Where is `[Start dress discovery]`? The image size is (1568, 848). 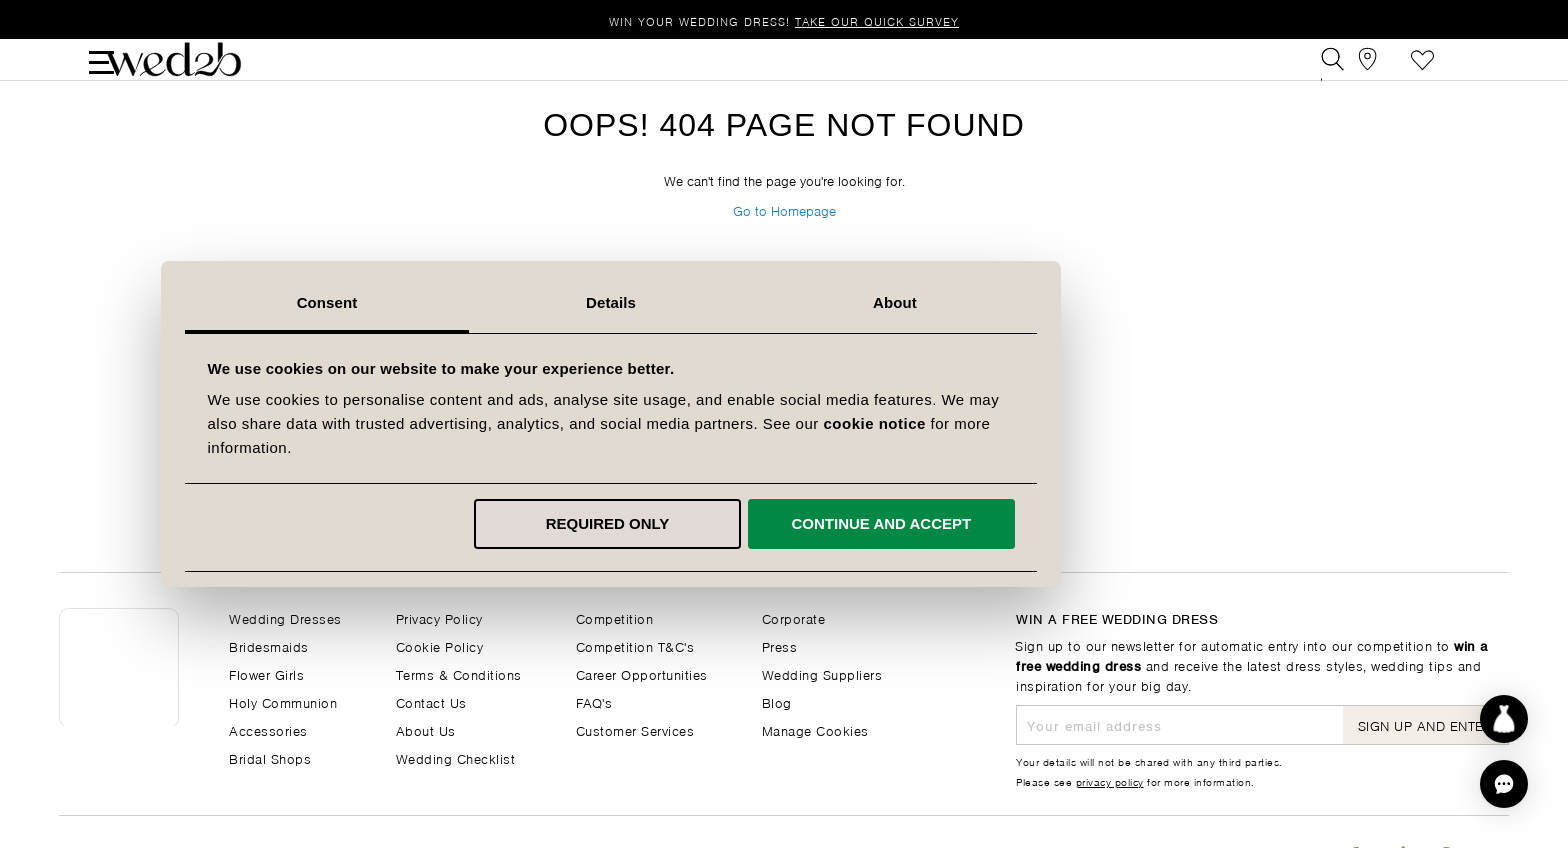 [Start dress discovery] is located at coordinates (1504, 719).